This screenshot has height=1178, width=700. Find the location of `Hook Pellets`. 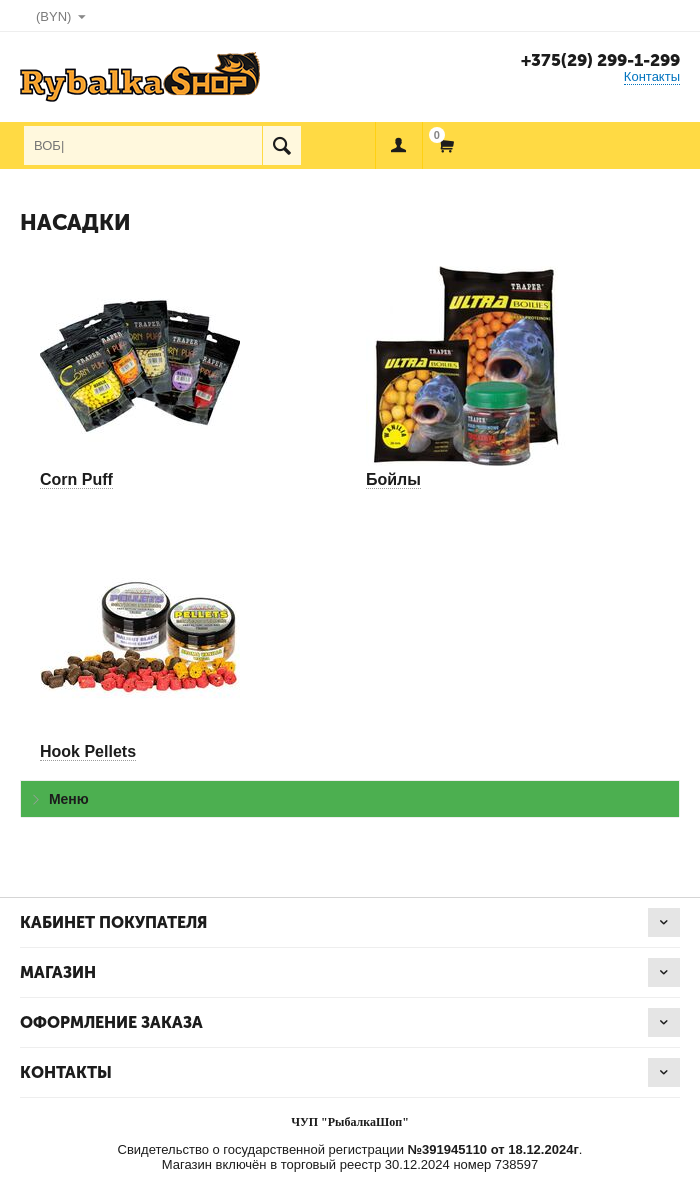

Hook Pellets is located at coordinates (88, 751).